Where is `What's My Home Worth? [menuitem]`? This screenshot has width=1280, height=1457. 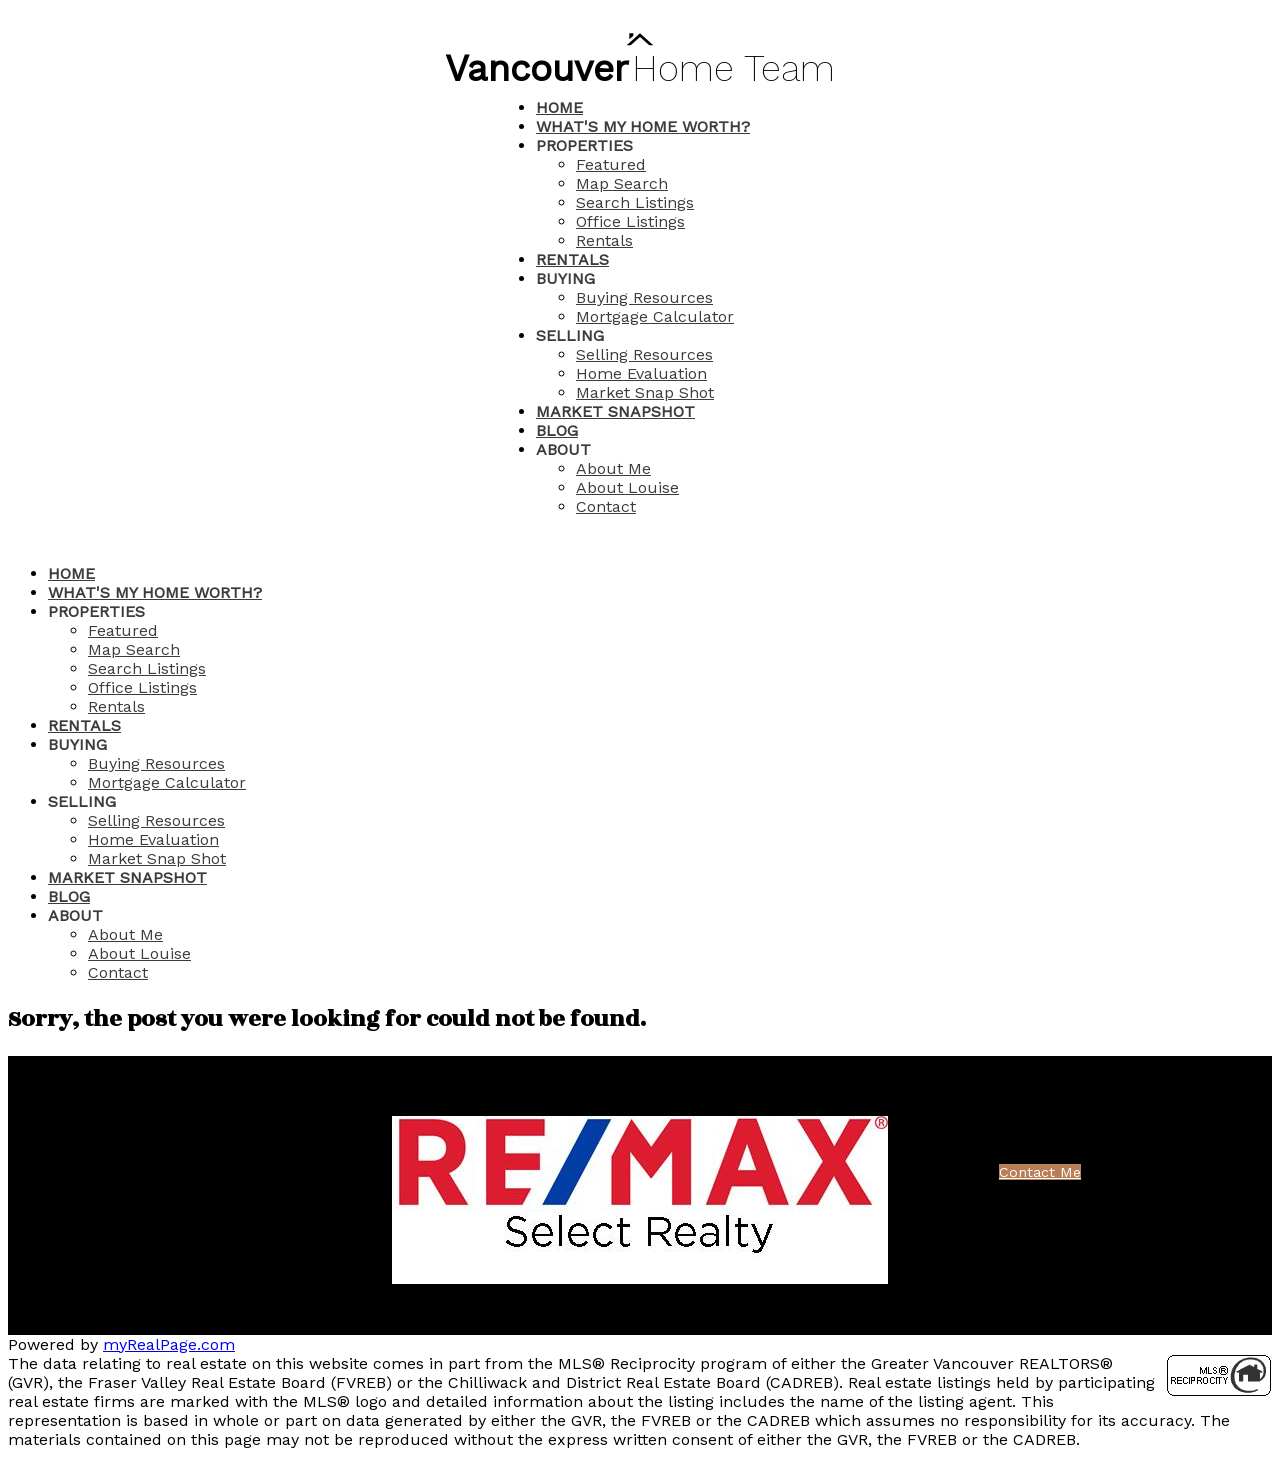 What's My Home Worth? [menuitem] is located at coordinates (643, 126).